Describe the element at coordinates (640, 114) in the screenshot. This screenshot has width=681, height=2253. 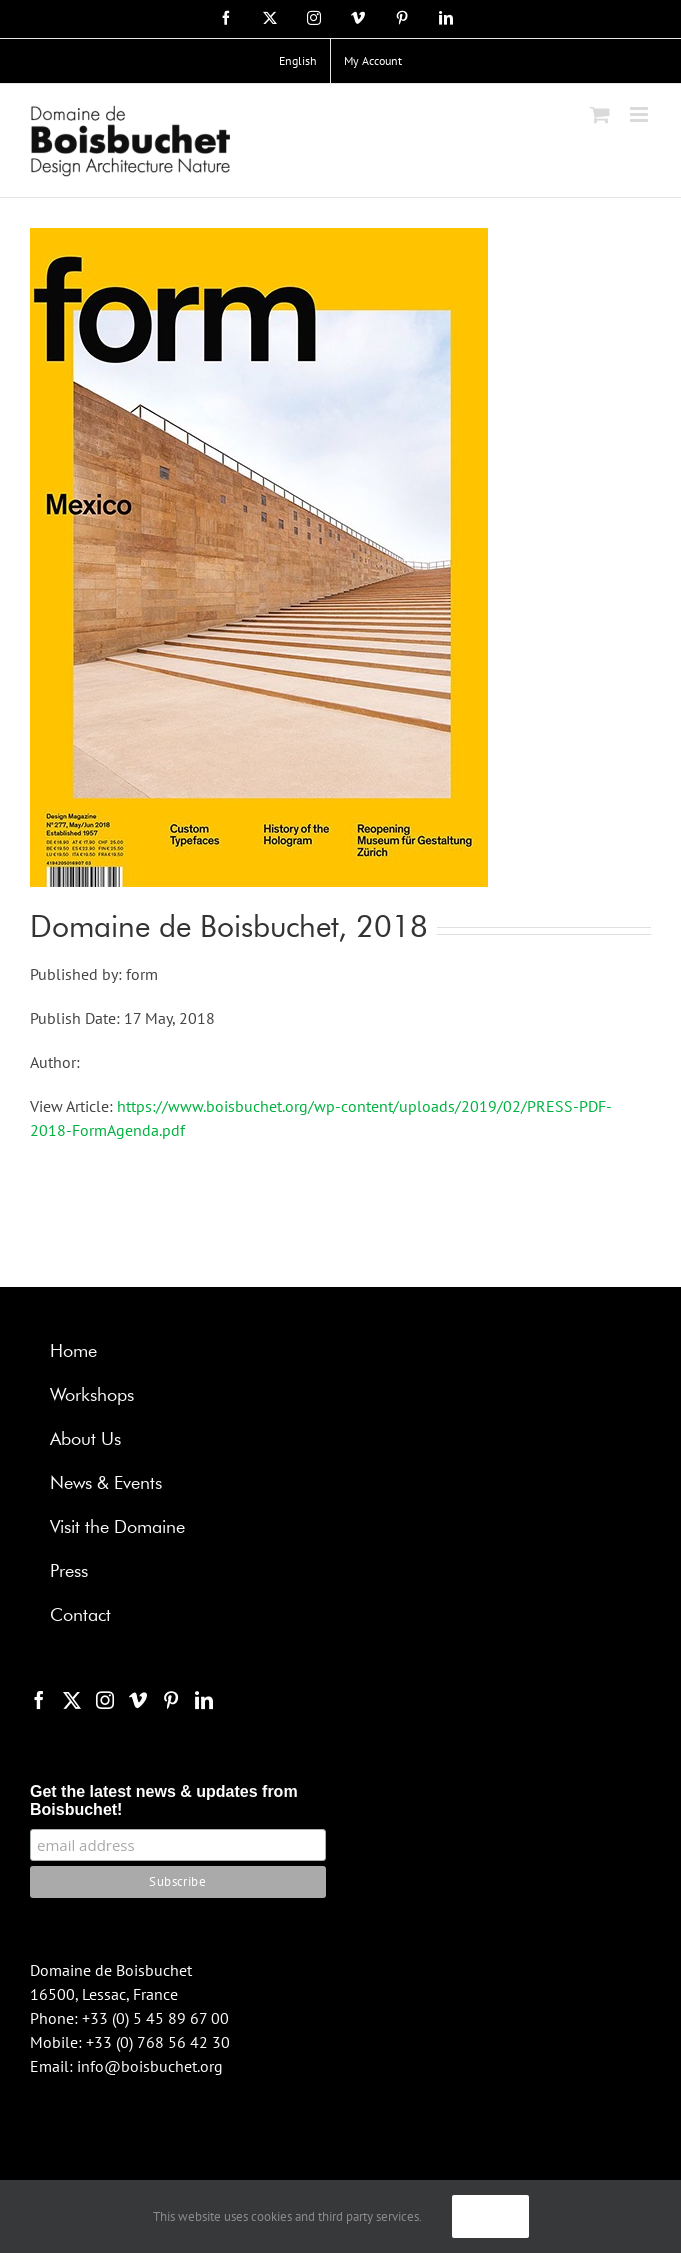
I see `[Toggle mobile menu]` at that location.